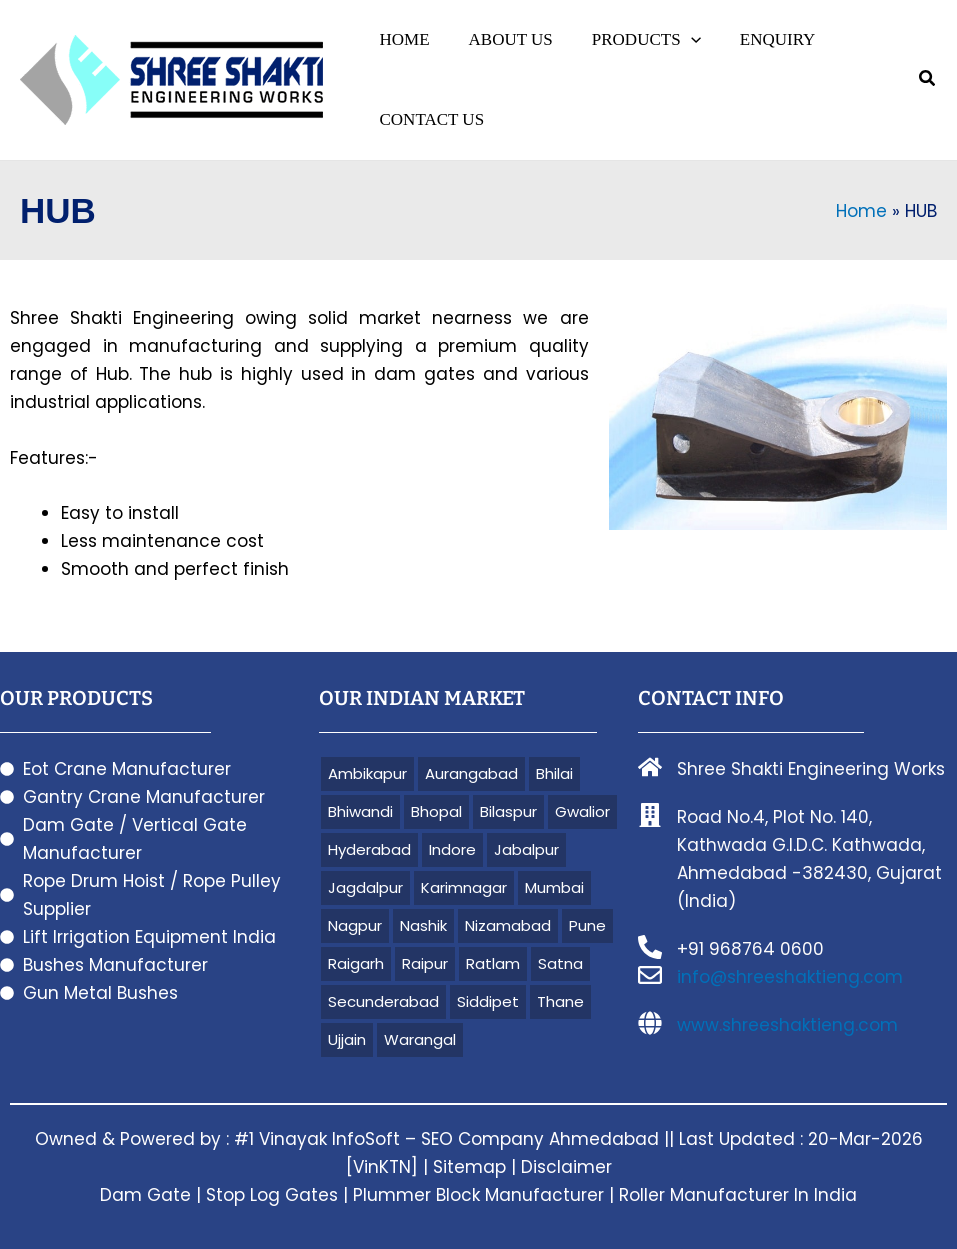  Describe the element at coordinates (436, 811) in the screenshot. I see `Bhopal` at that location.